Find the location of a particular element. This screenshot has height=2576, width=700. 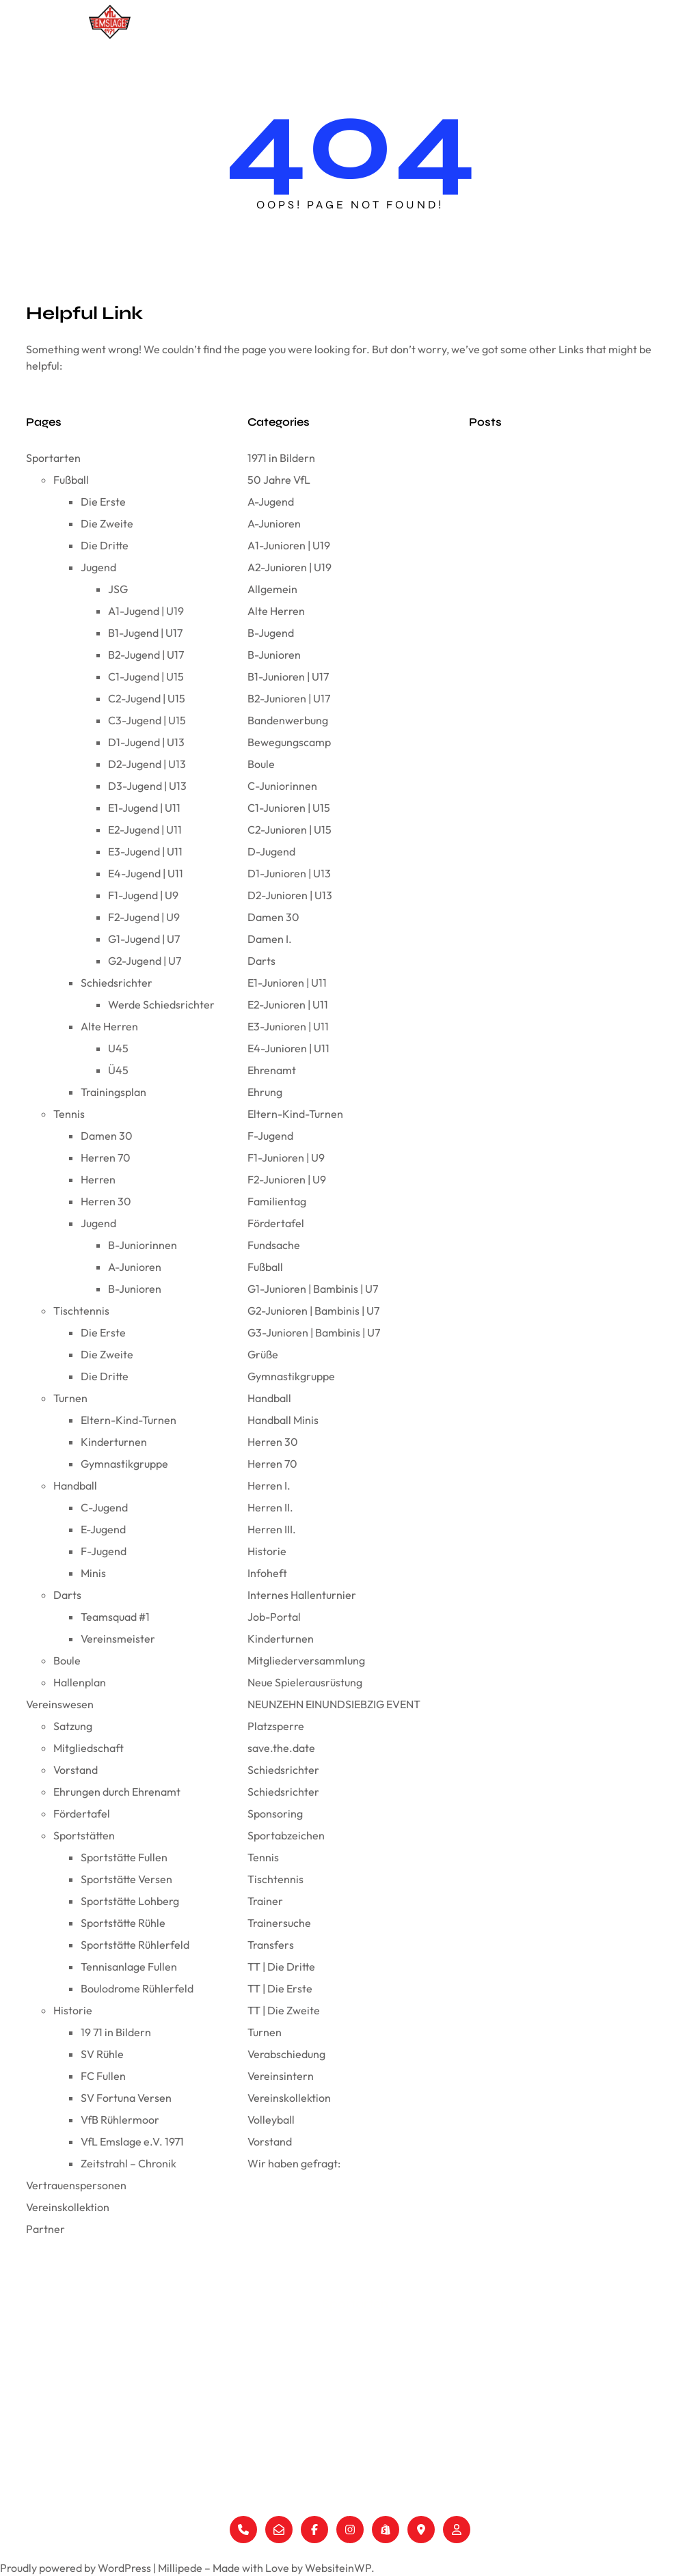

Herren III. is located at coordinates (271, 1529).